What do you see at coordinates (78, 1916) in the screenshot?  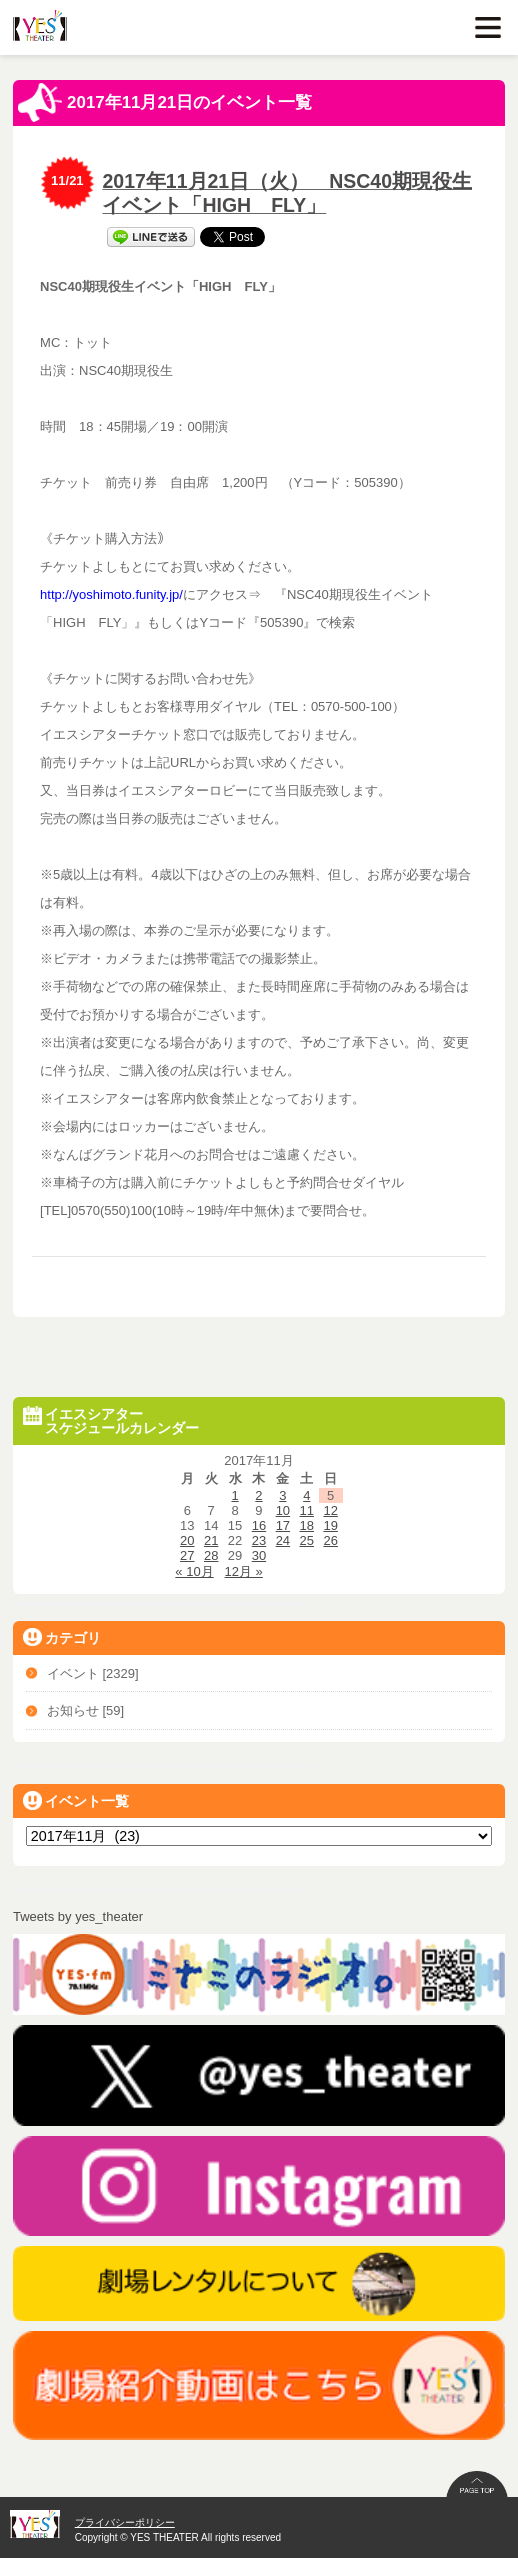 I see `Tweets by yes_theater` at bounding box center [78, 1916].